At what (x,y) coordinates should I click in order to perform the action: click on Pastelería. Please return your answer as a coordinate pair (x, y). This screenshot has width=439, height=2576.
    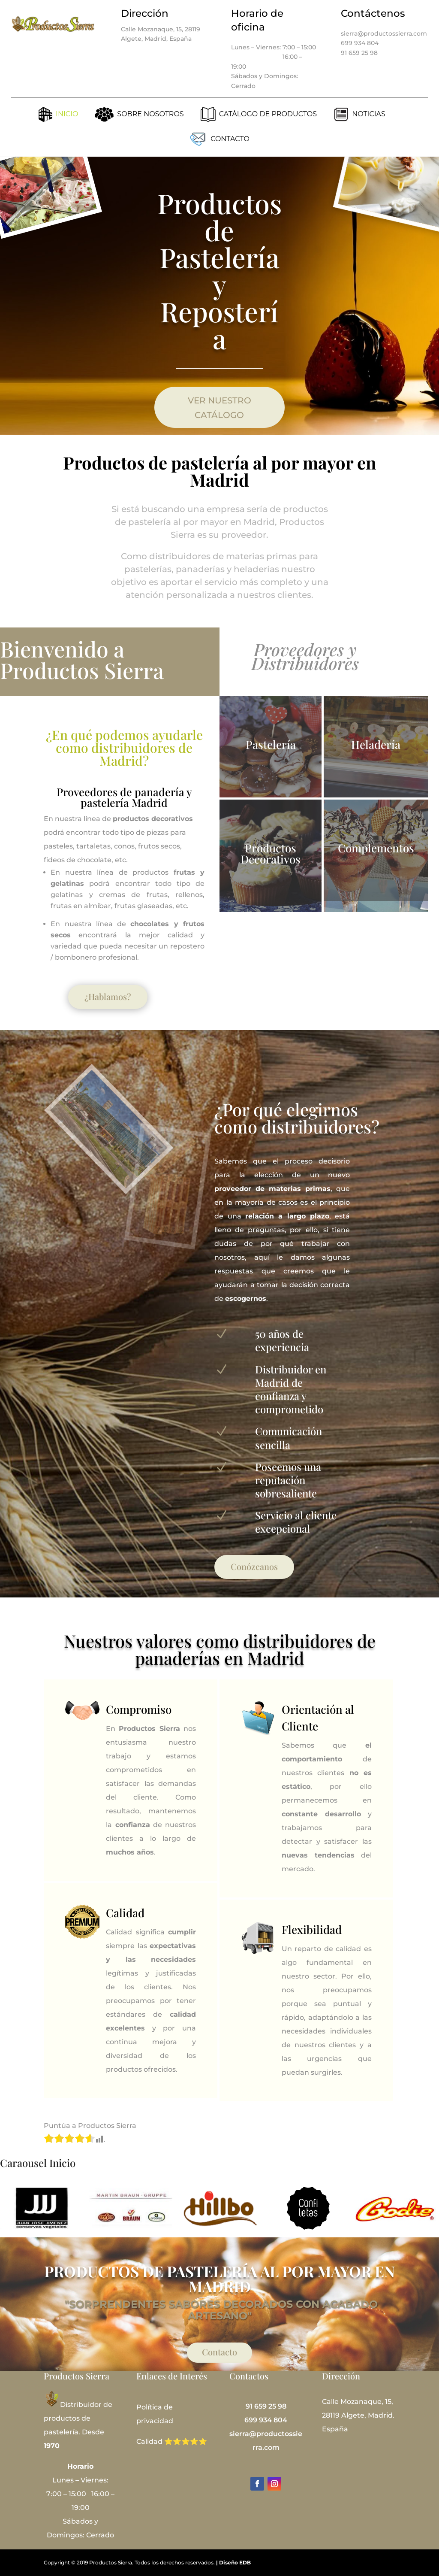
    Looking at the image, I should click on (271, 744).